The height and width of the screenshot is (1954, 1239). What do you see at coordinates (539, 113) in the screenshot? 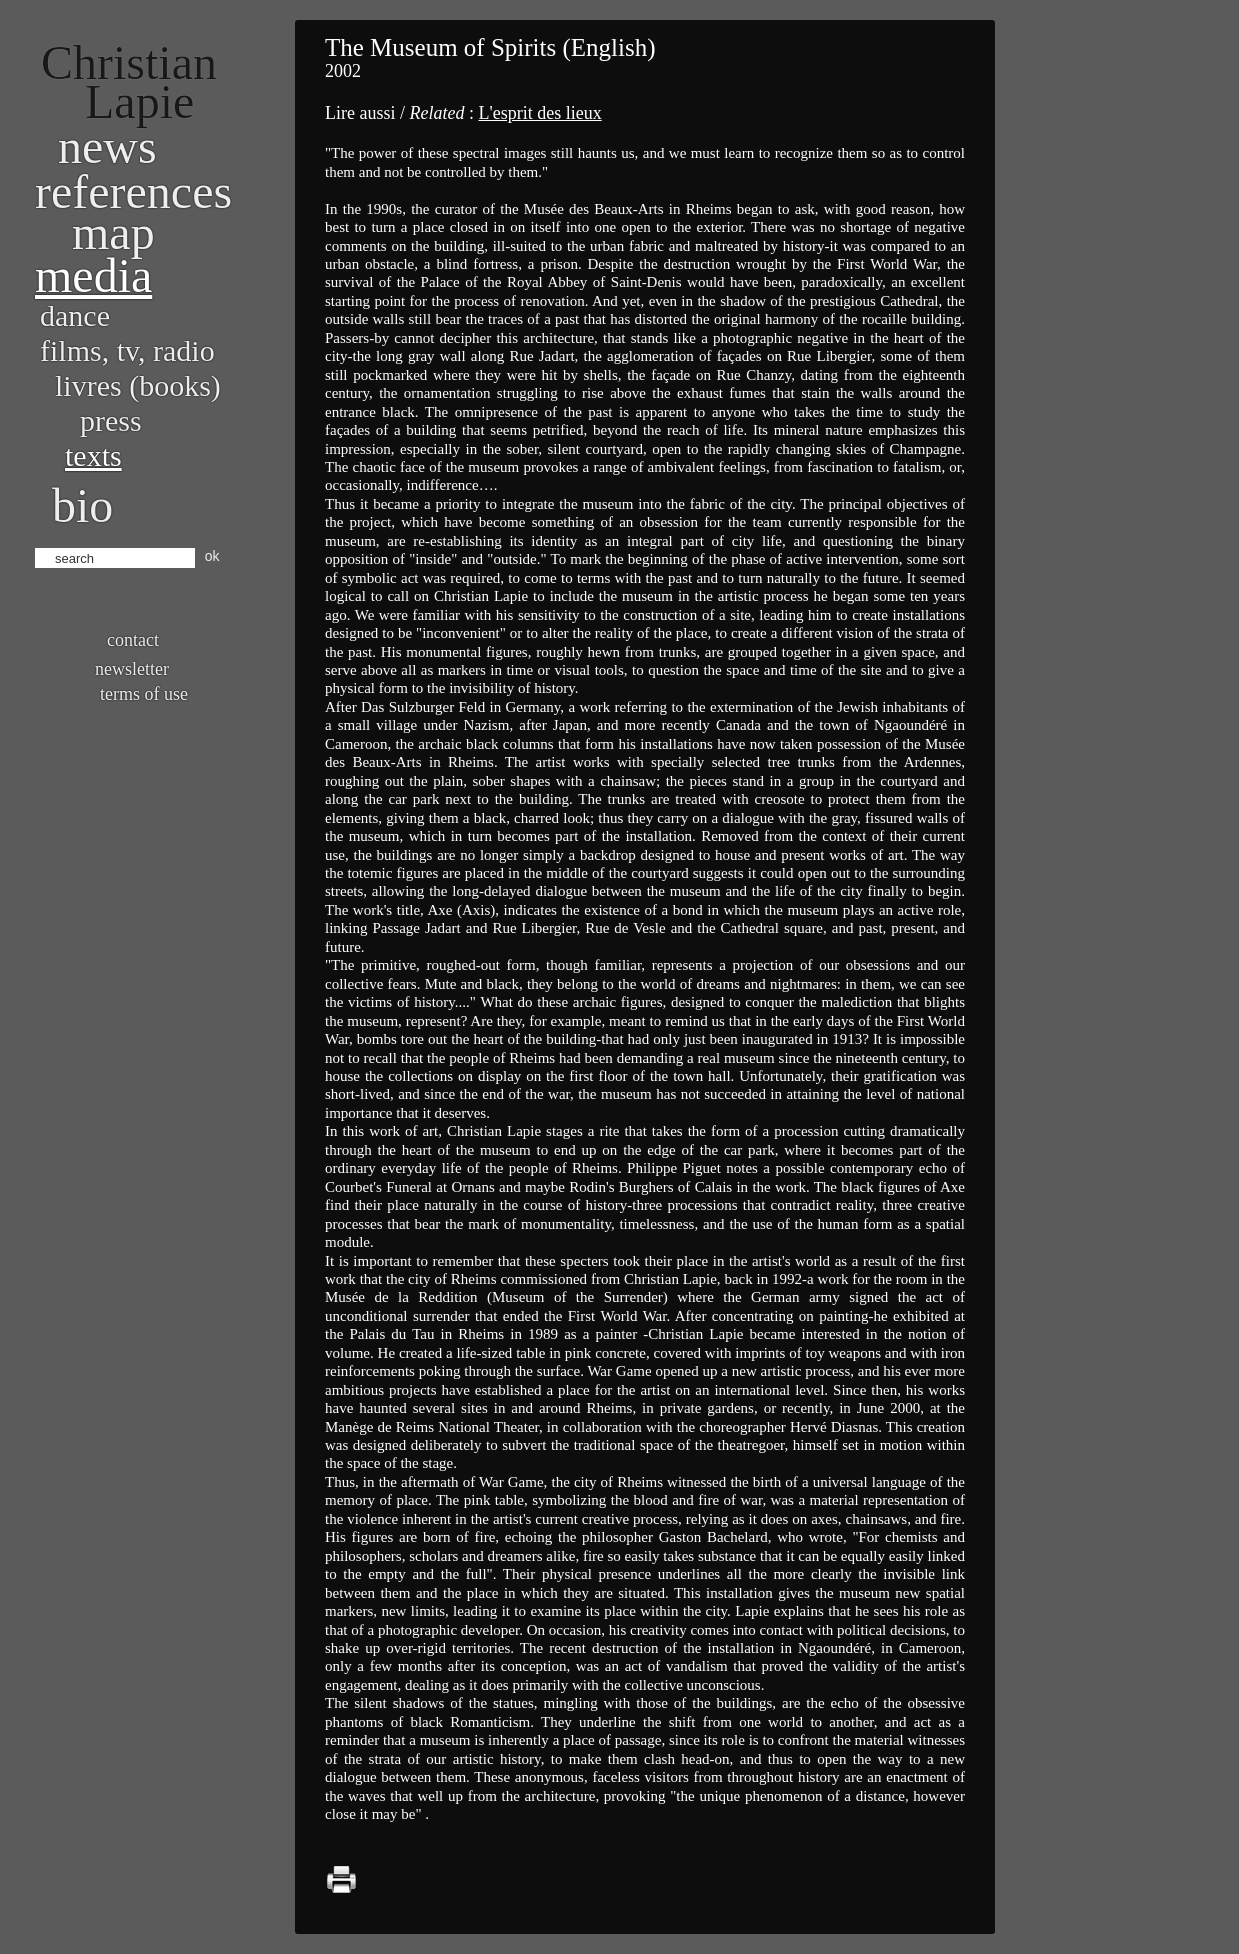
I see `L'esprit des lieux` at bounding box center [539, 113].